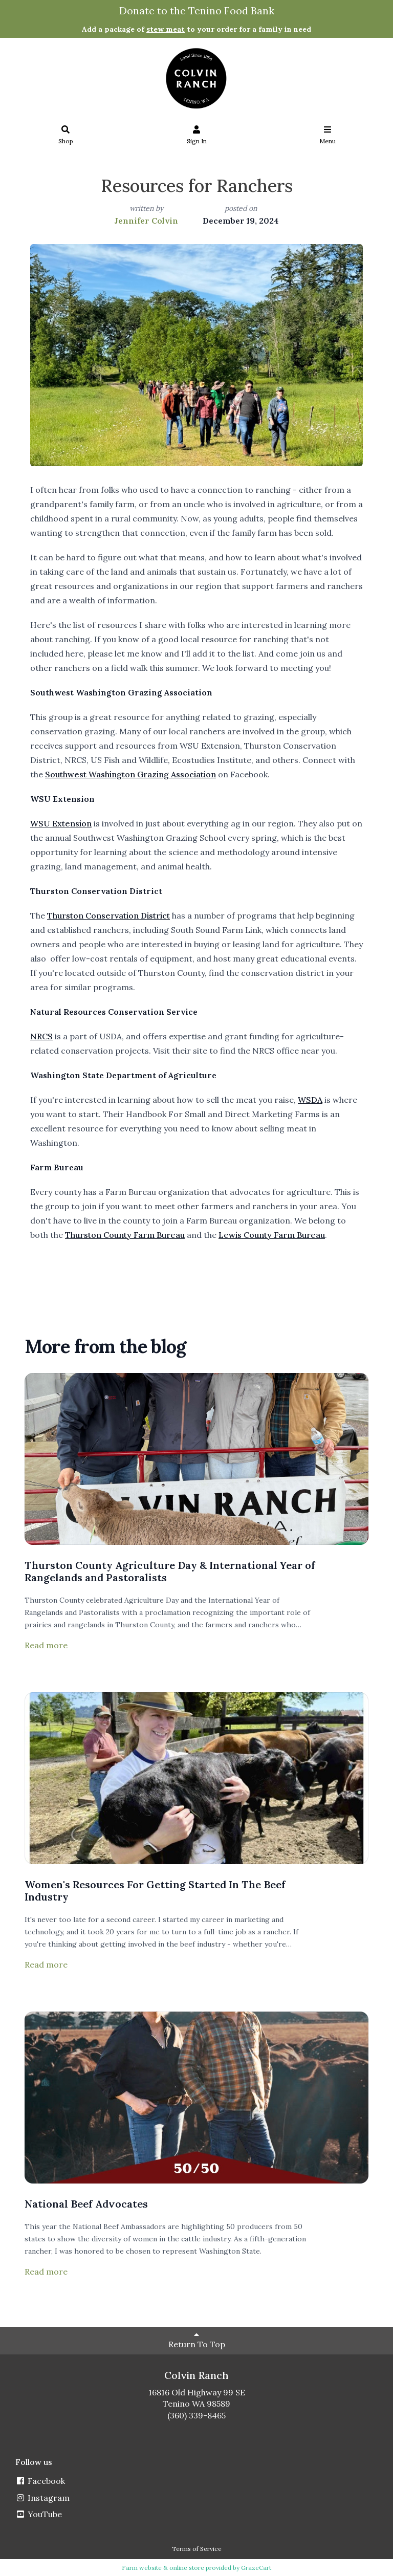  I want to click on WSU Extension, so click(61, 823).